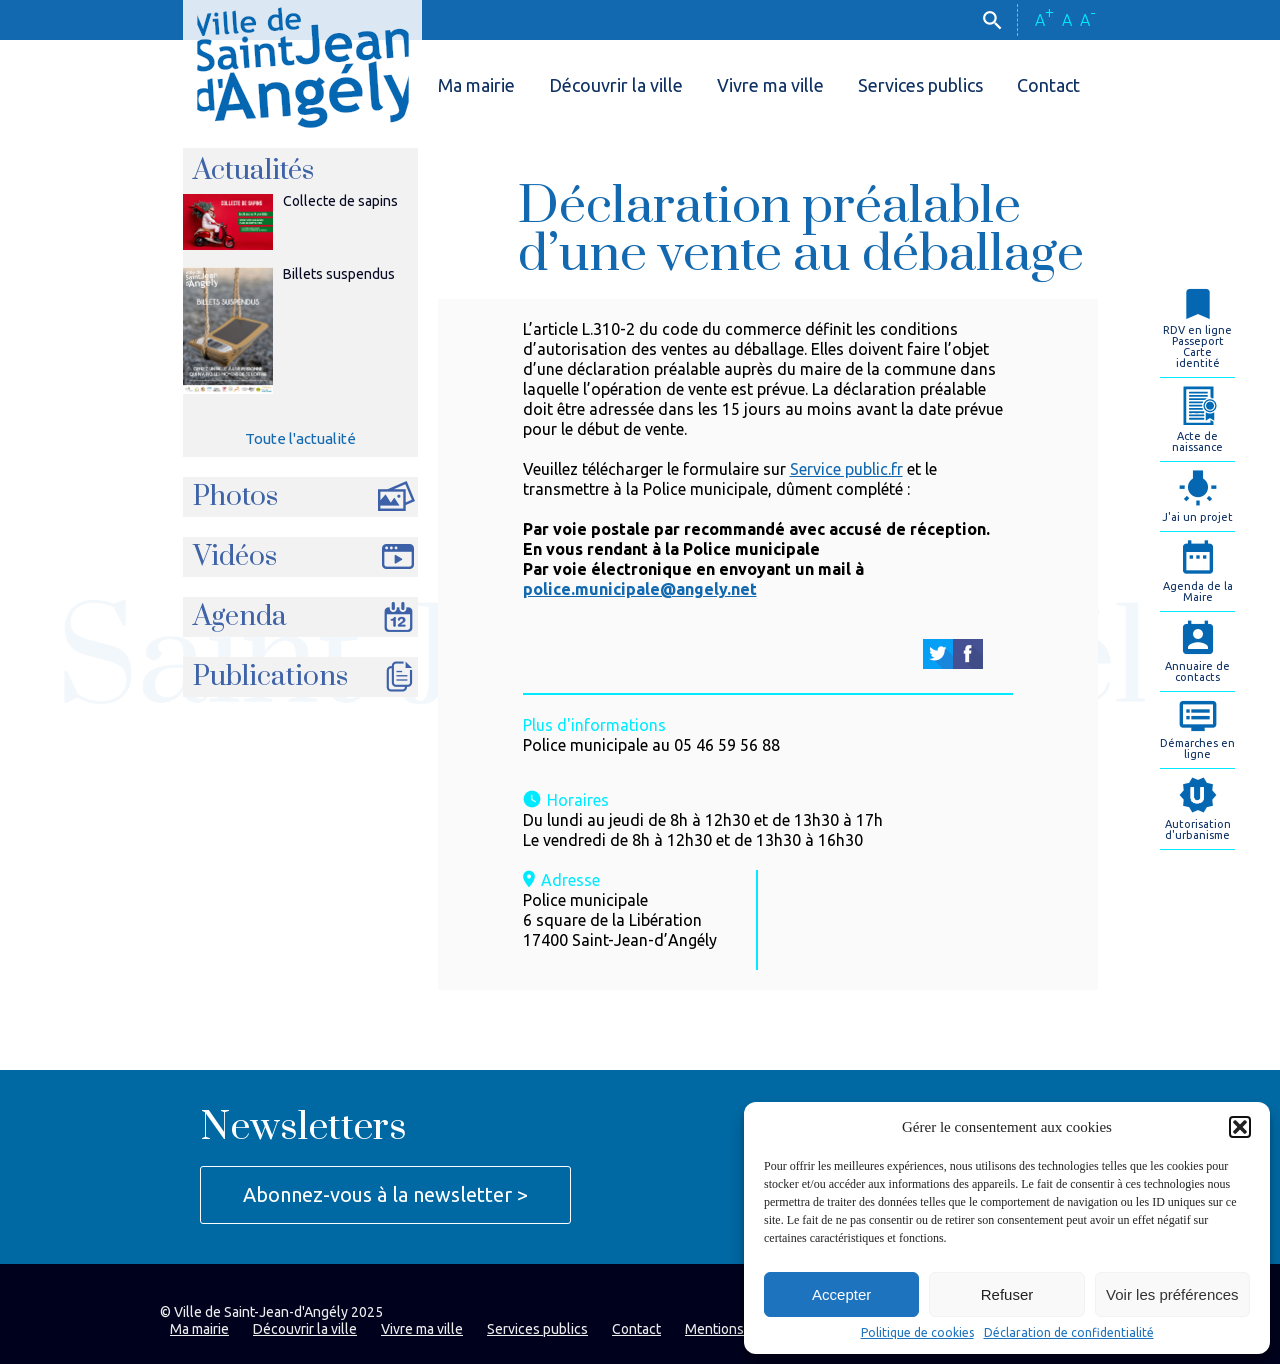 This screenshot has width=1280, height=1364. What do you see at coordinates (1172, 1294) in the screenshot?
I see `Voir les préférences` at bounding box center [1172, 1294].